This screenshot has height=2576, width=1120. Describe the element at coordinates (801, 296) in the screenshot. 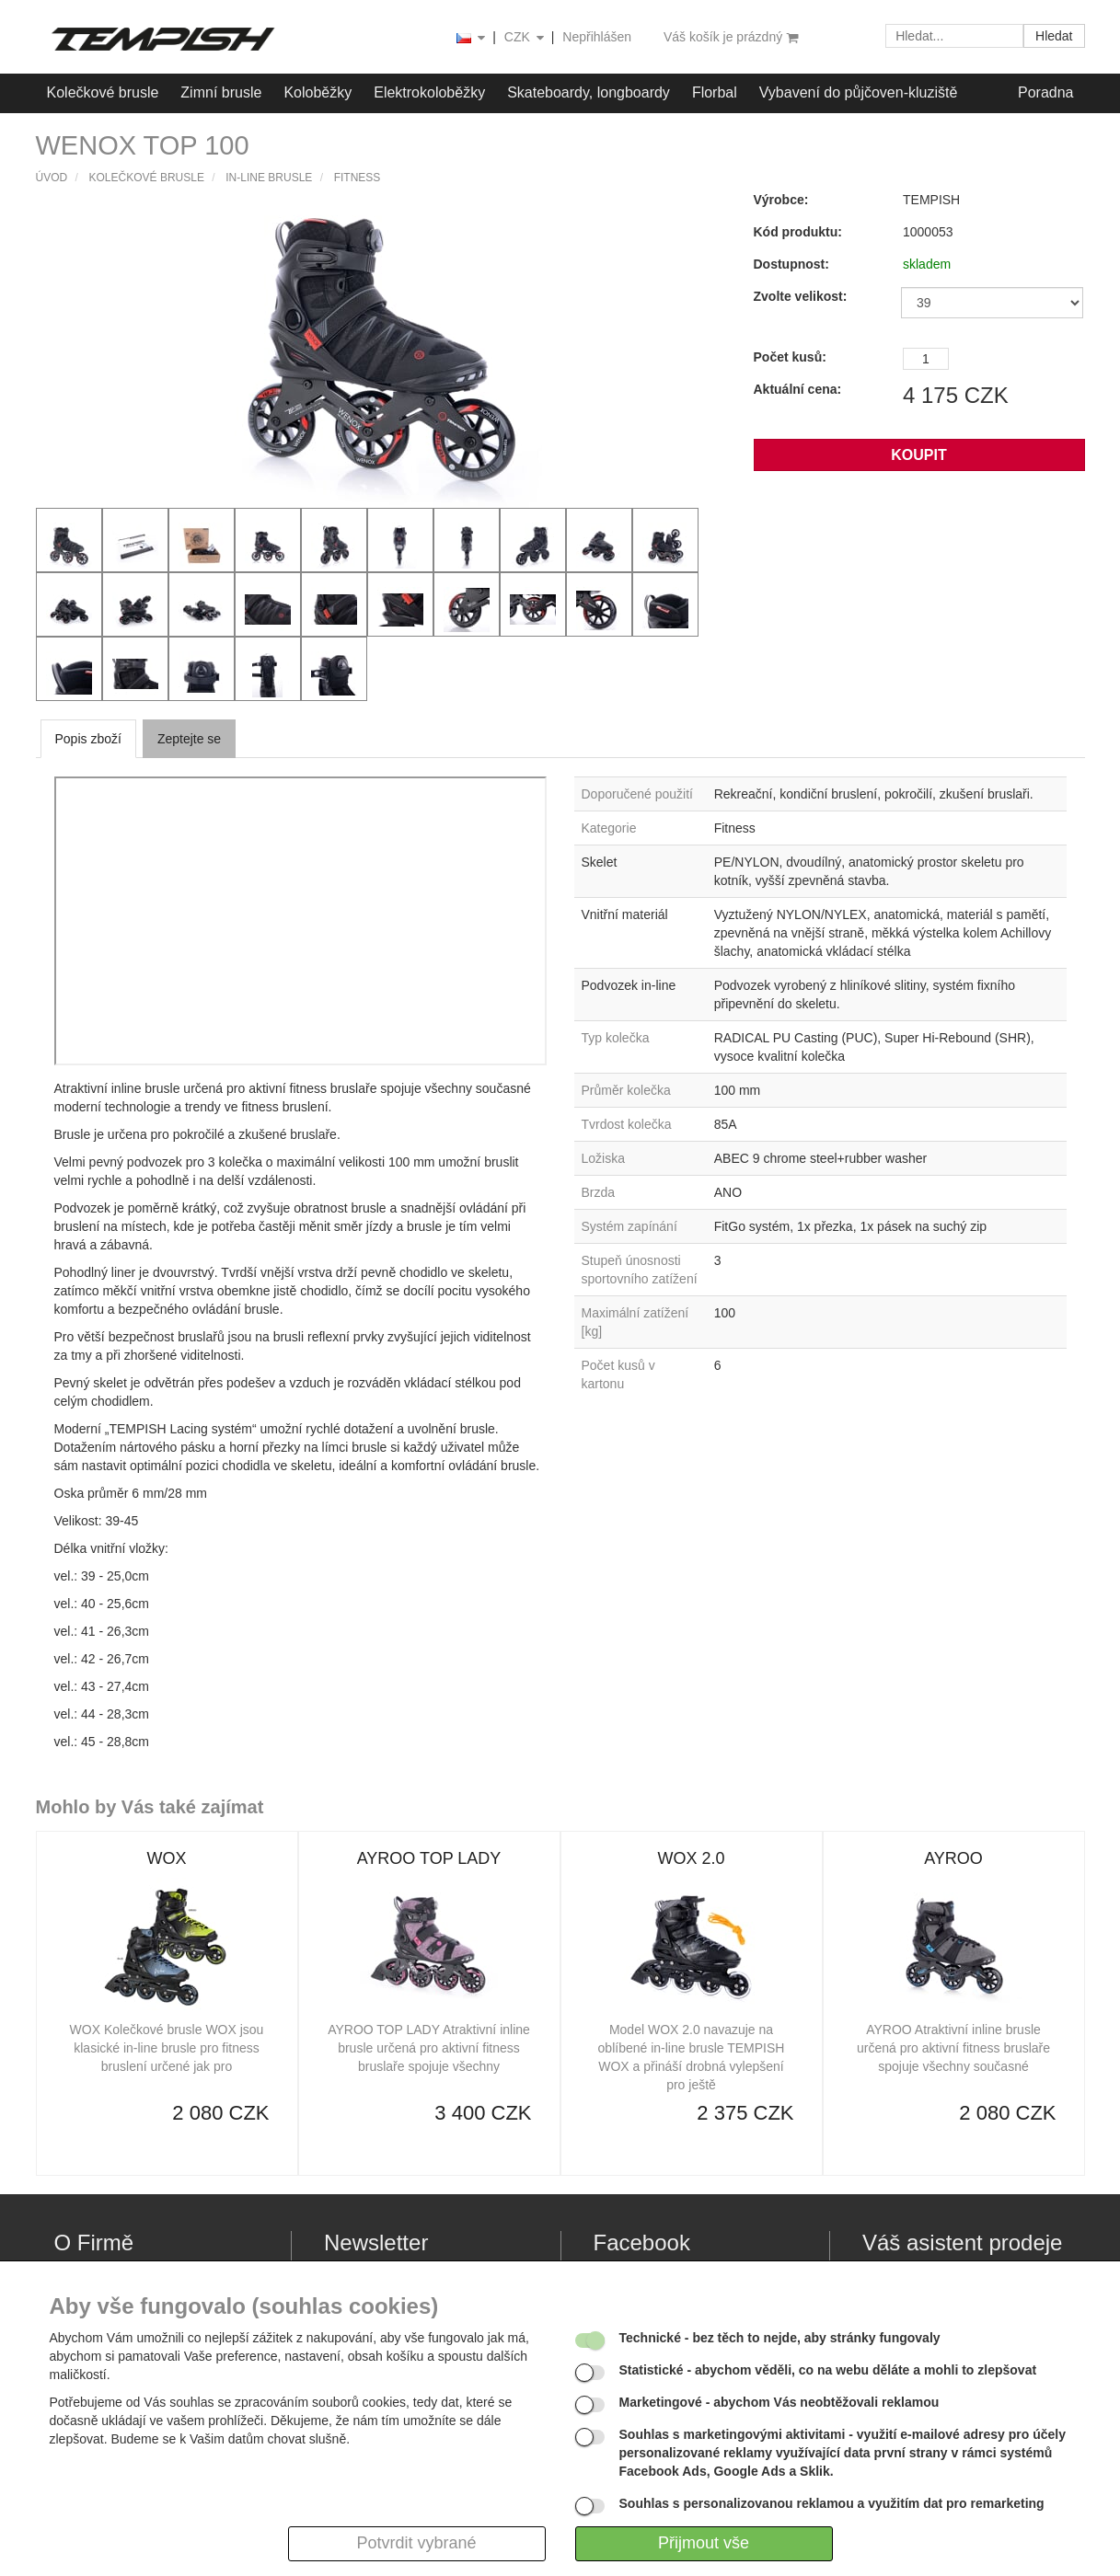

I see `Zvolte velikost:` at that location.